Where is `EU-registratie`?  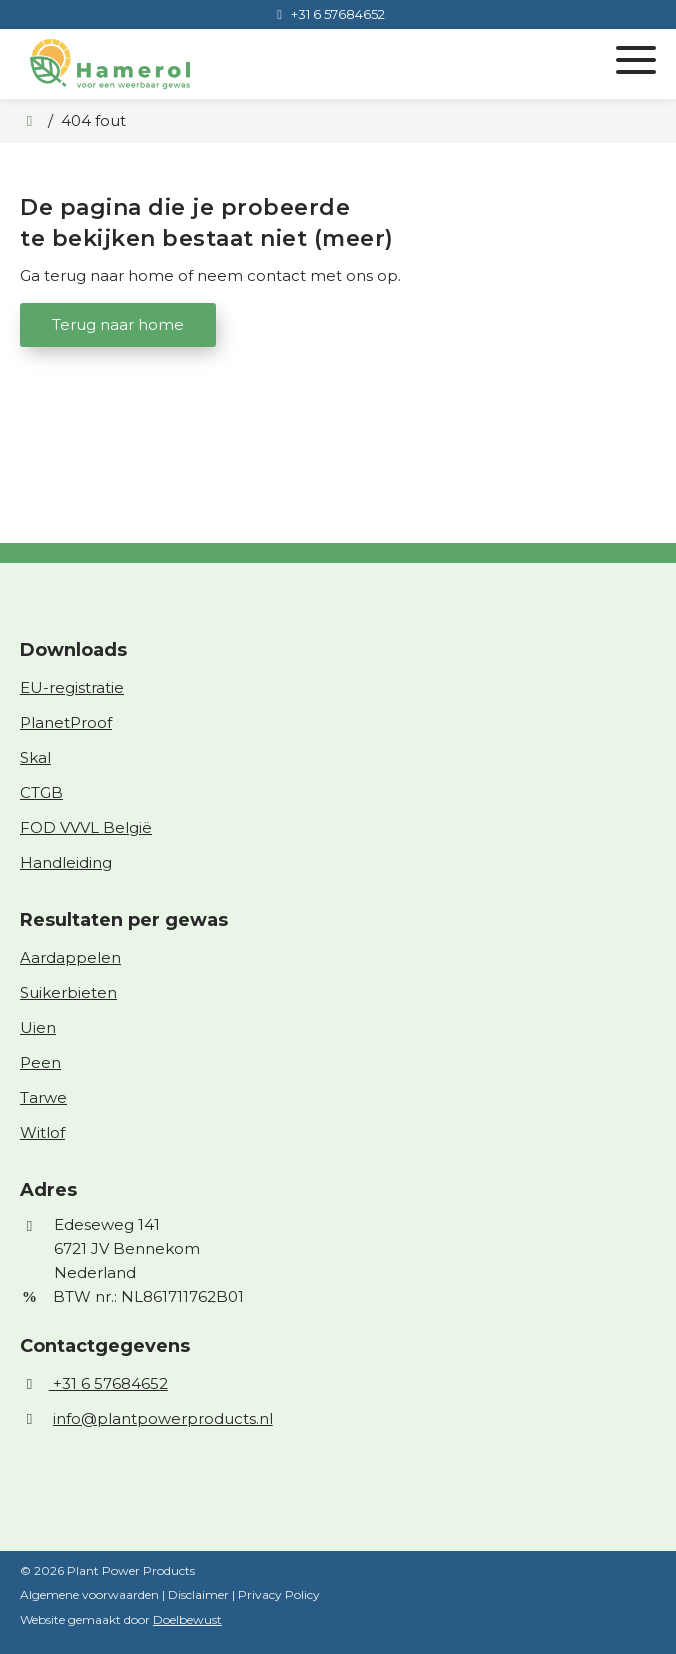 EU-registratie is located at coordinates (72, 687).